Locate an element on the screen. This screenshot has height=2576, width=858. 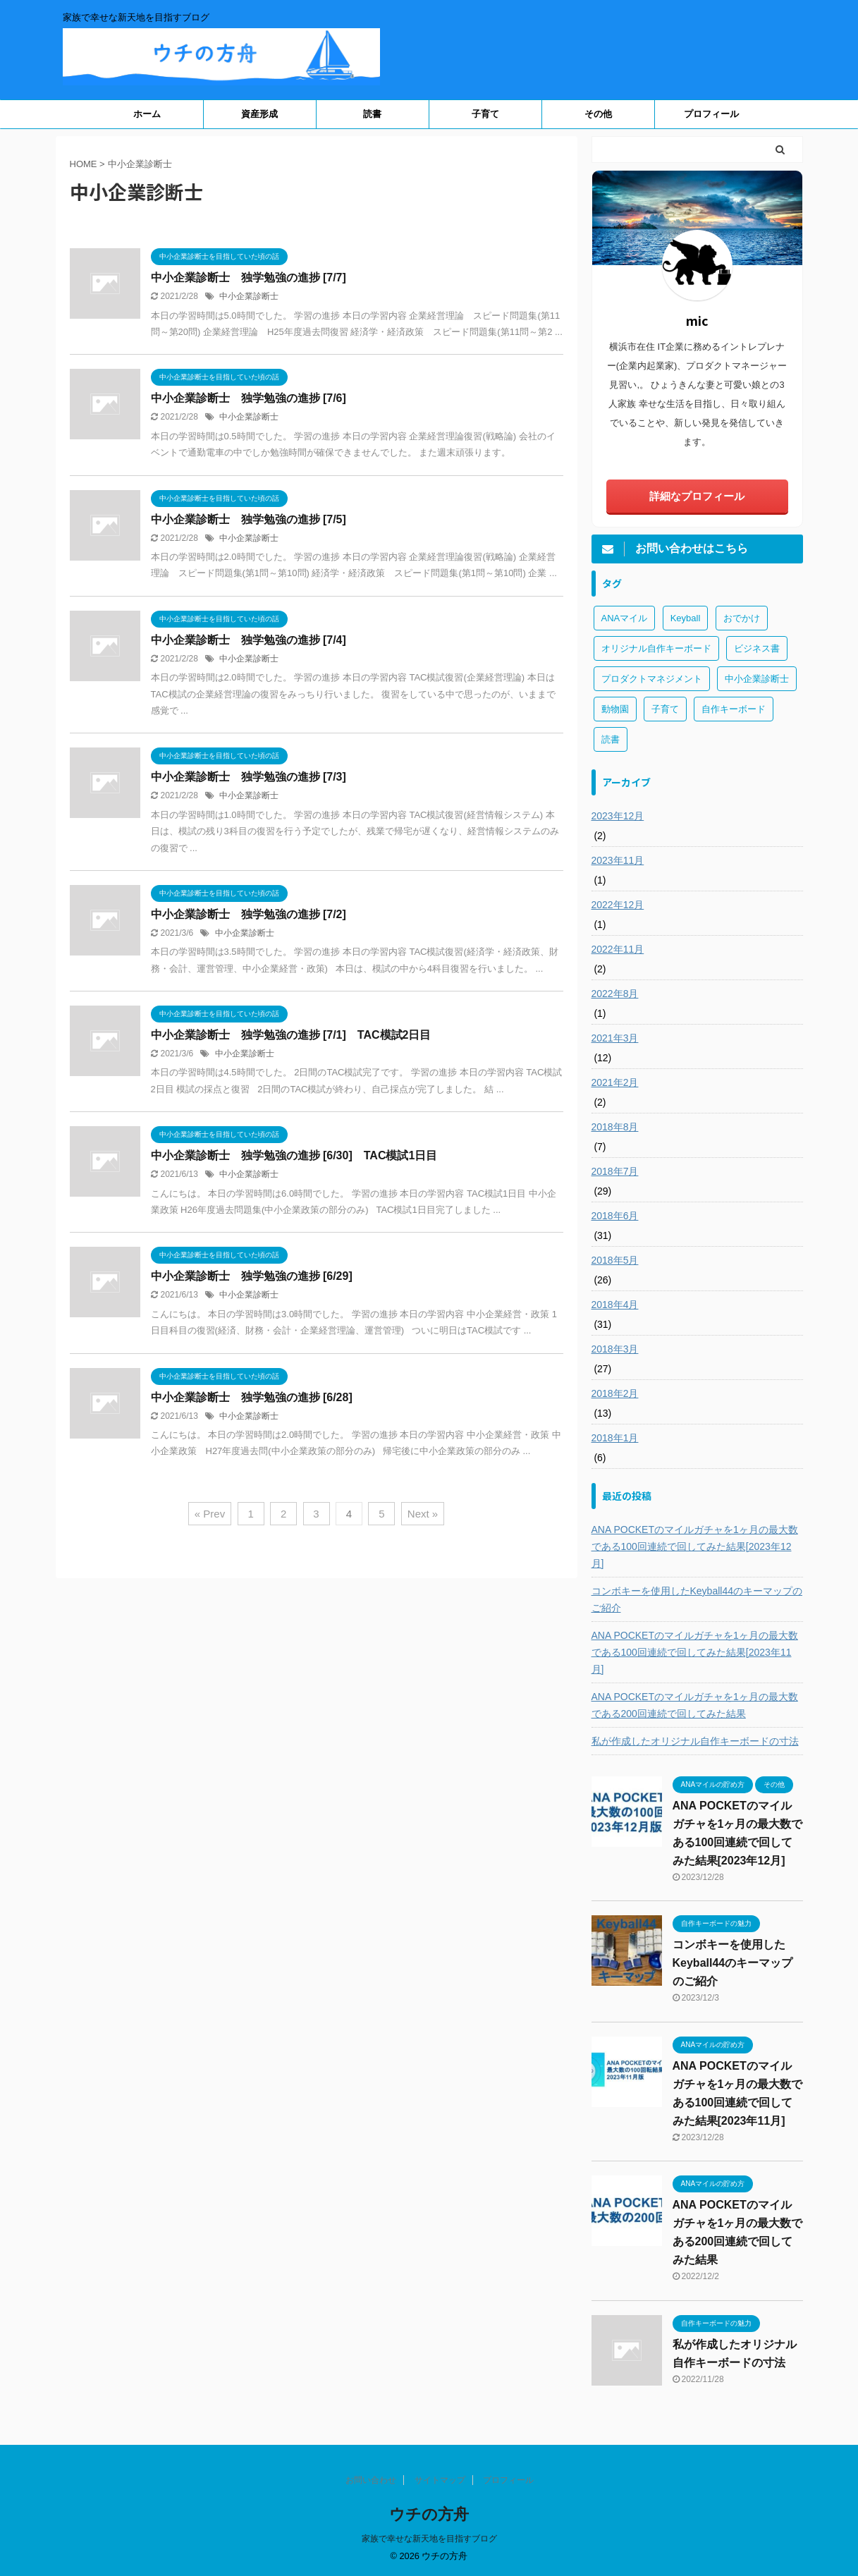
中小企業診断士 独学勉強の進捗 [7/6] is located at coordinates (248, 398).